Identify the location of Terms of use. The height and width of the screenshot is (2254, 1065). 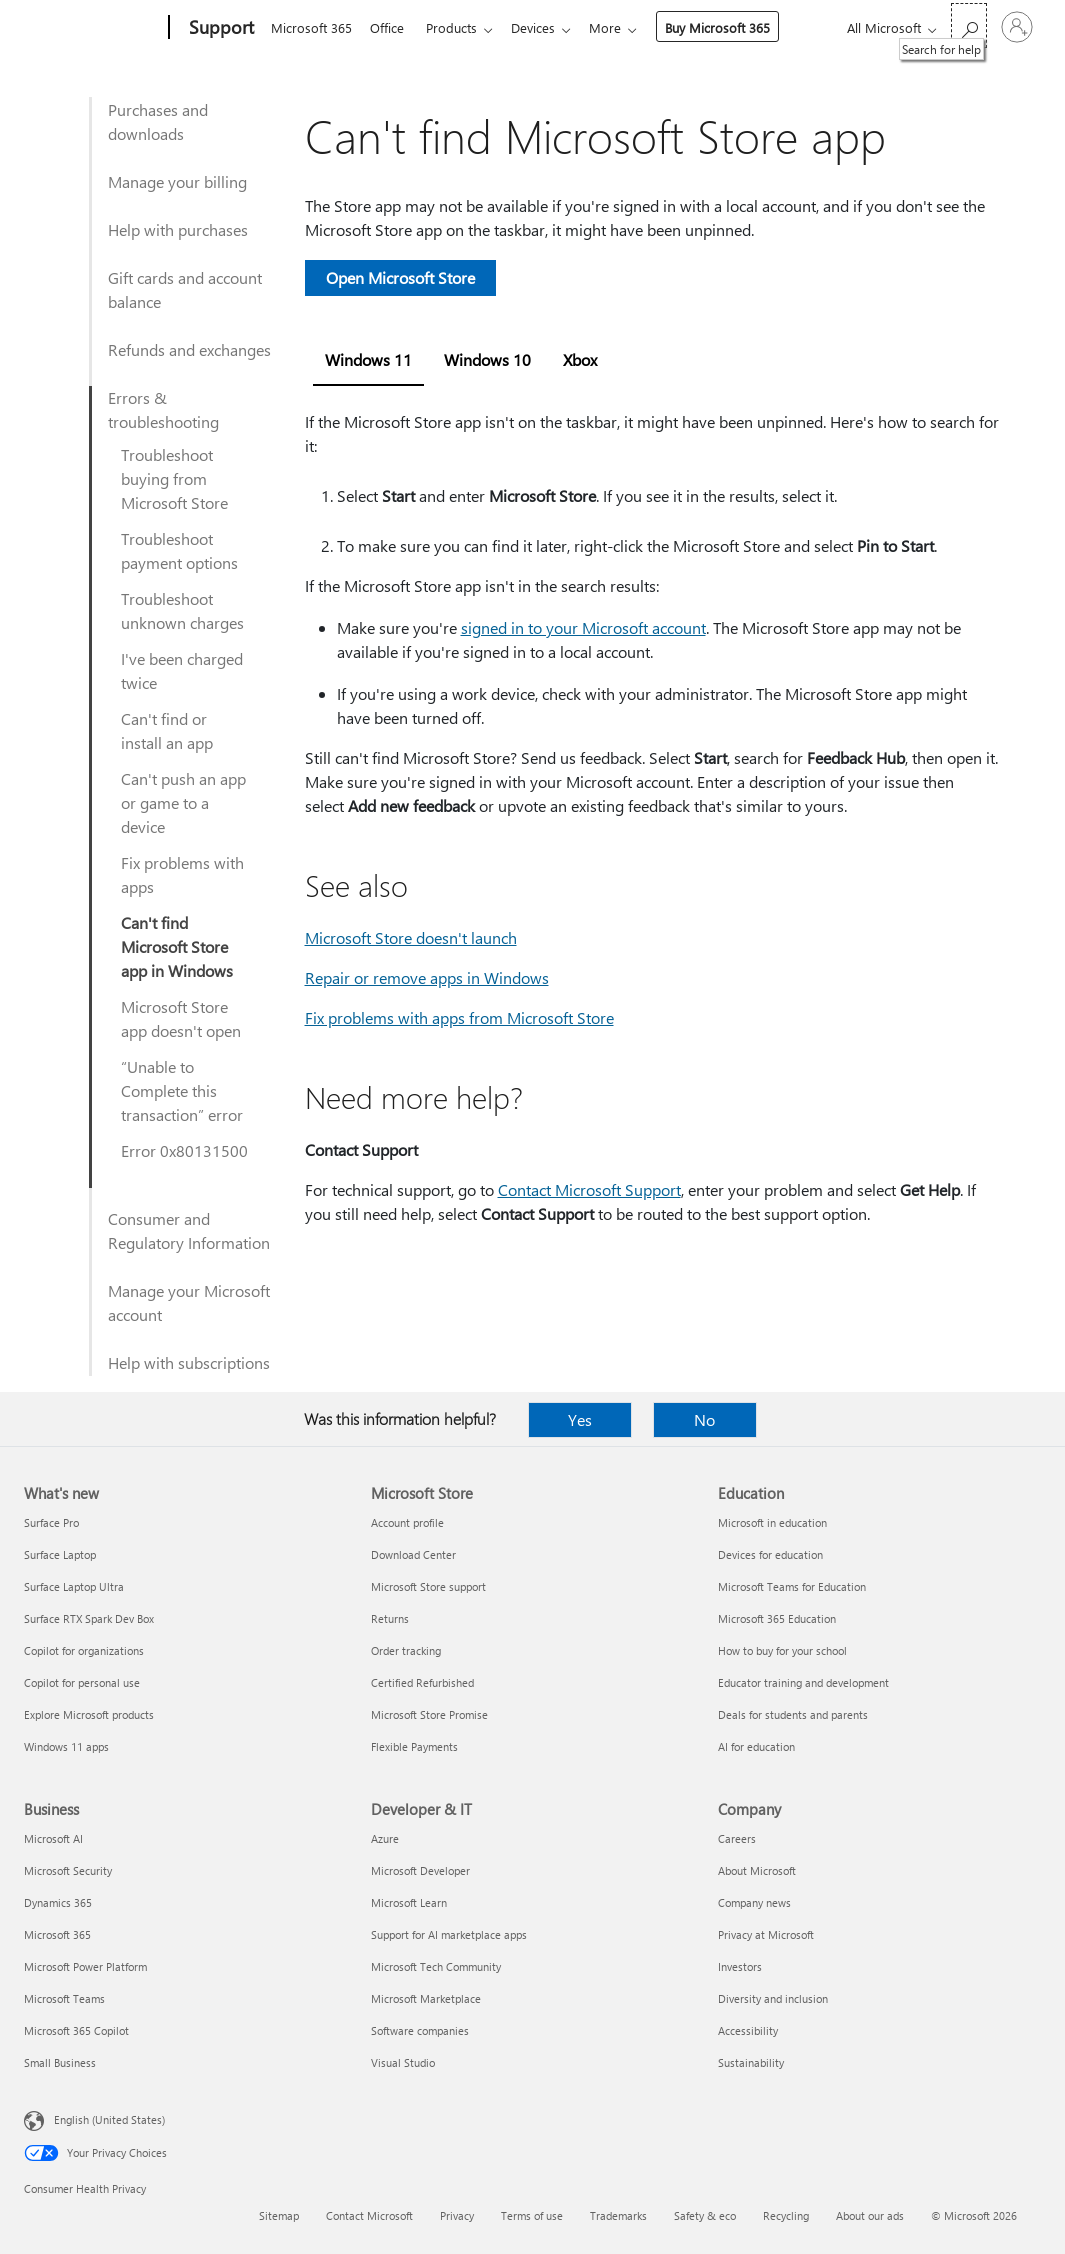
(532, 2215).